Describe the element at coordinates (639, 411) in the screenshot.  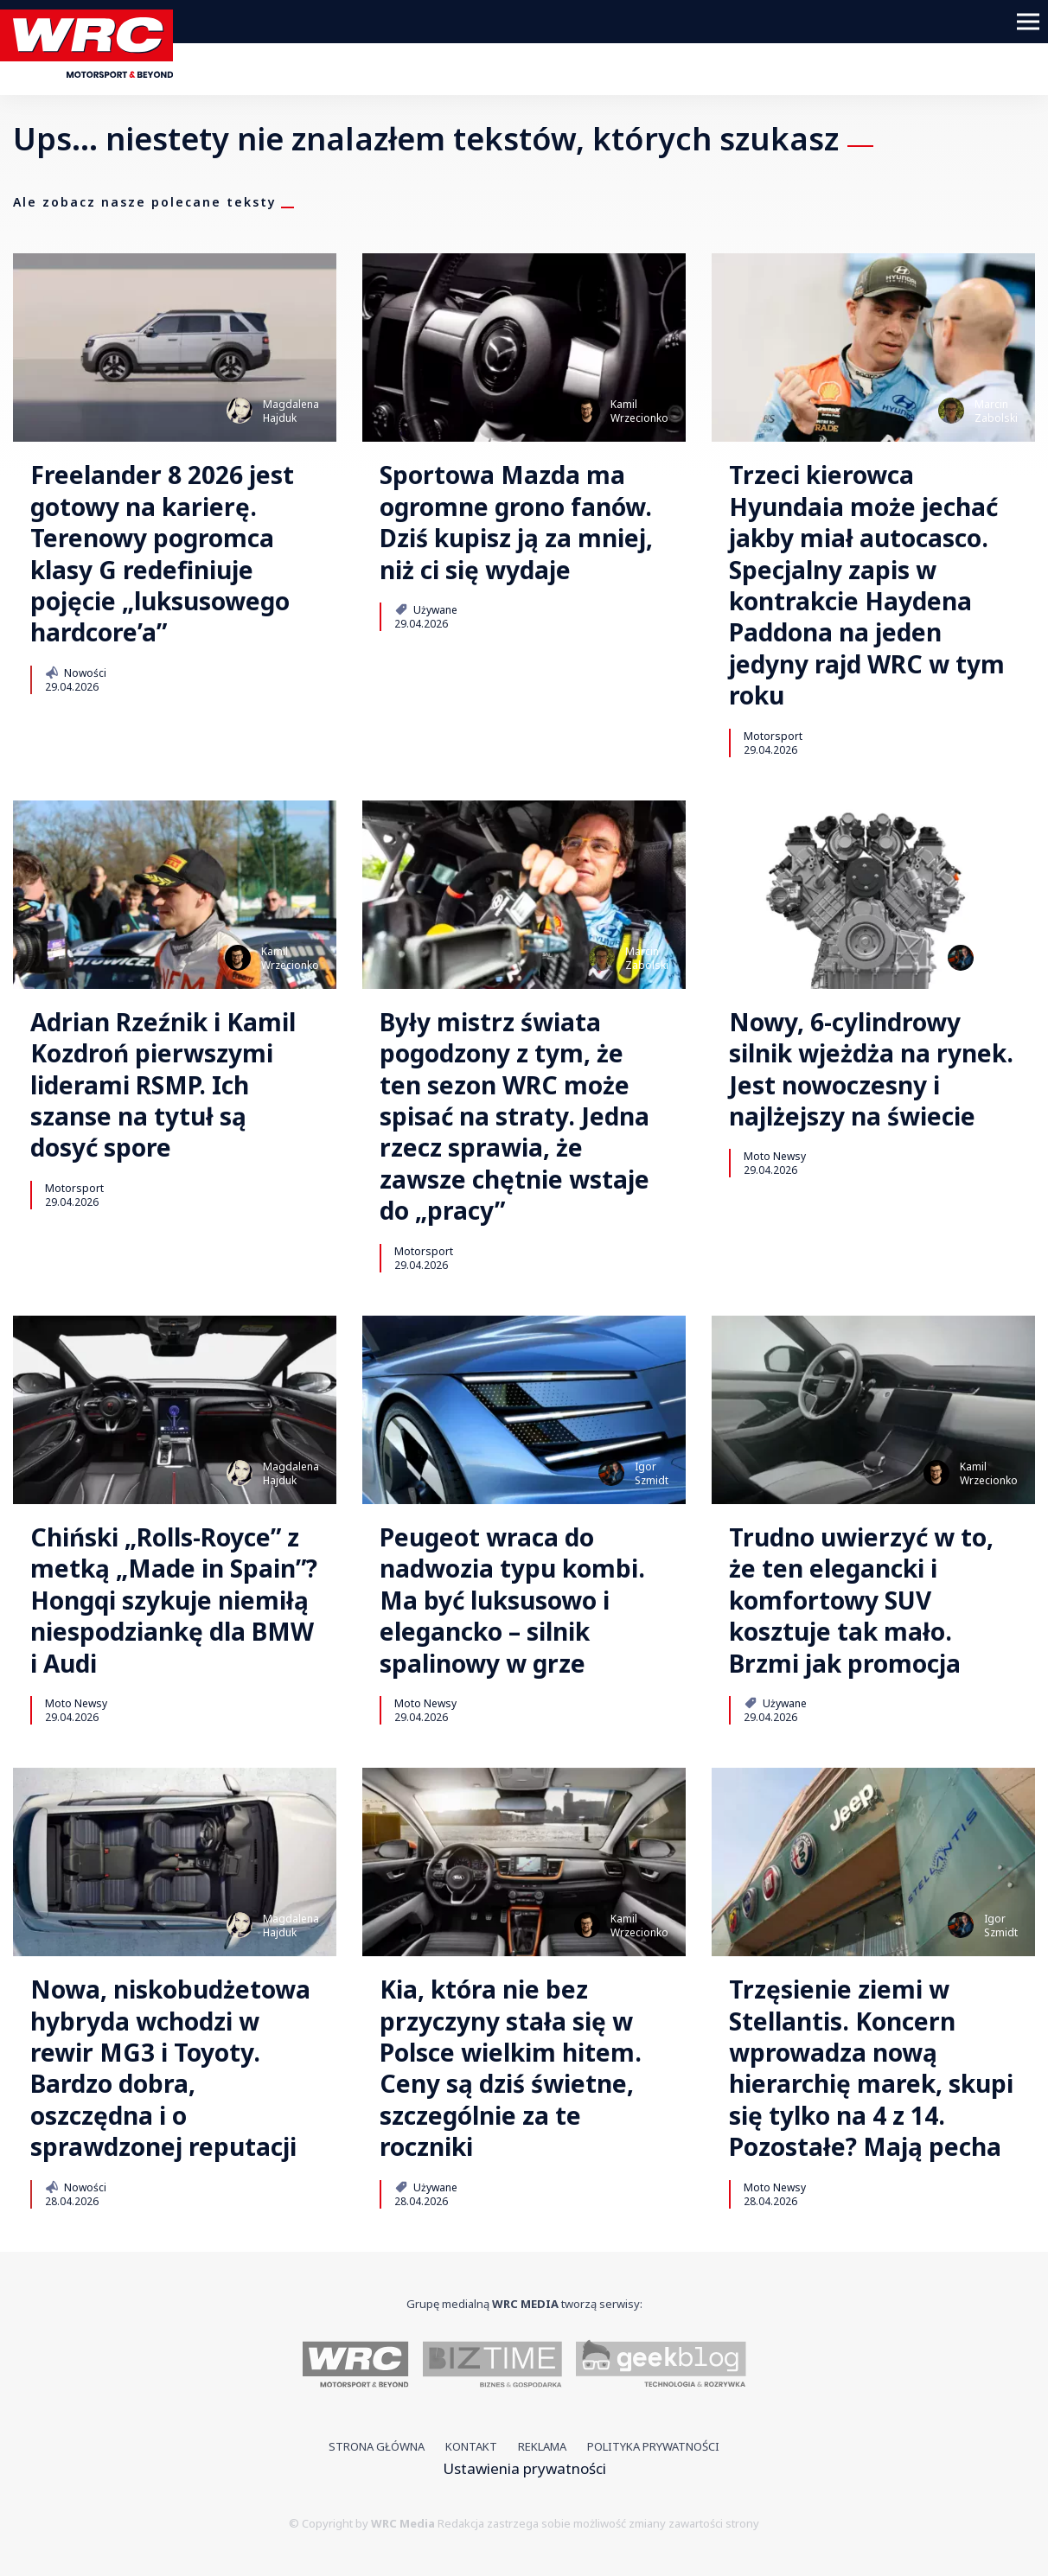
I see `KamilWrzecionko` at that location.